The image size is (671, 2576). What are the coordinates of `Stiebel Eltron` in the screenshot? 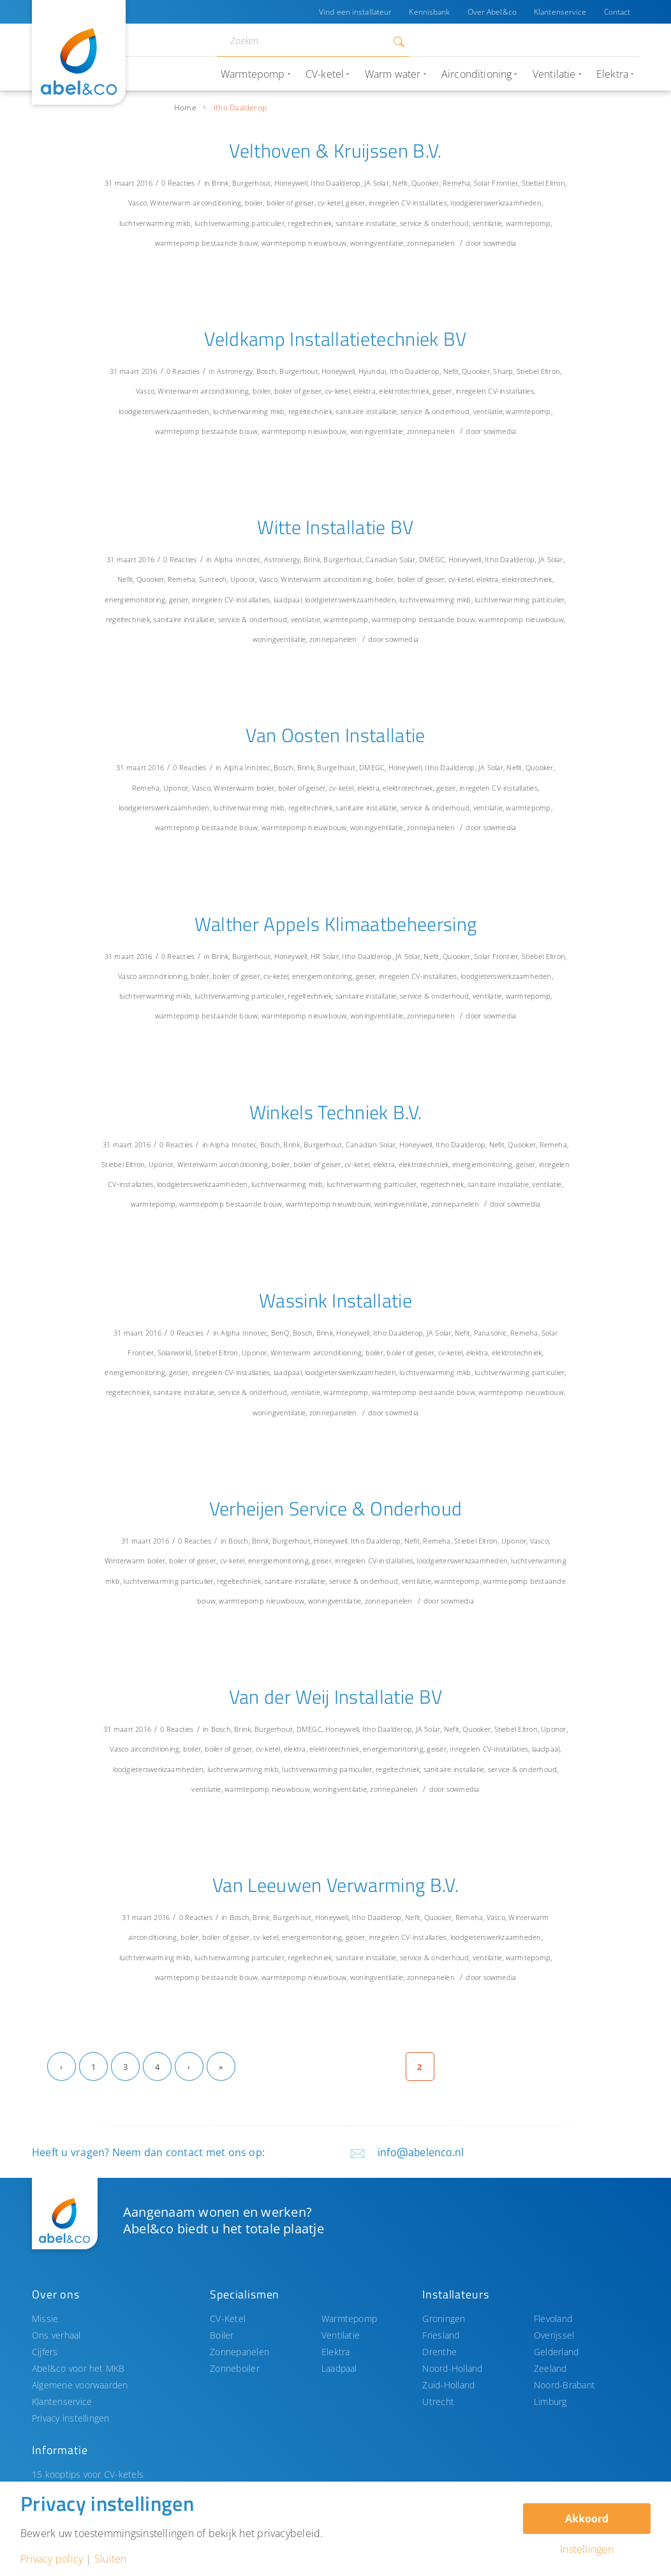 It's located at (543, 183).